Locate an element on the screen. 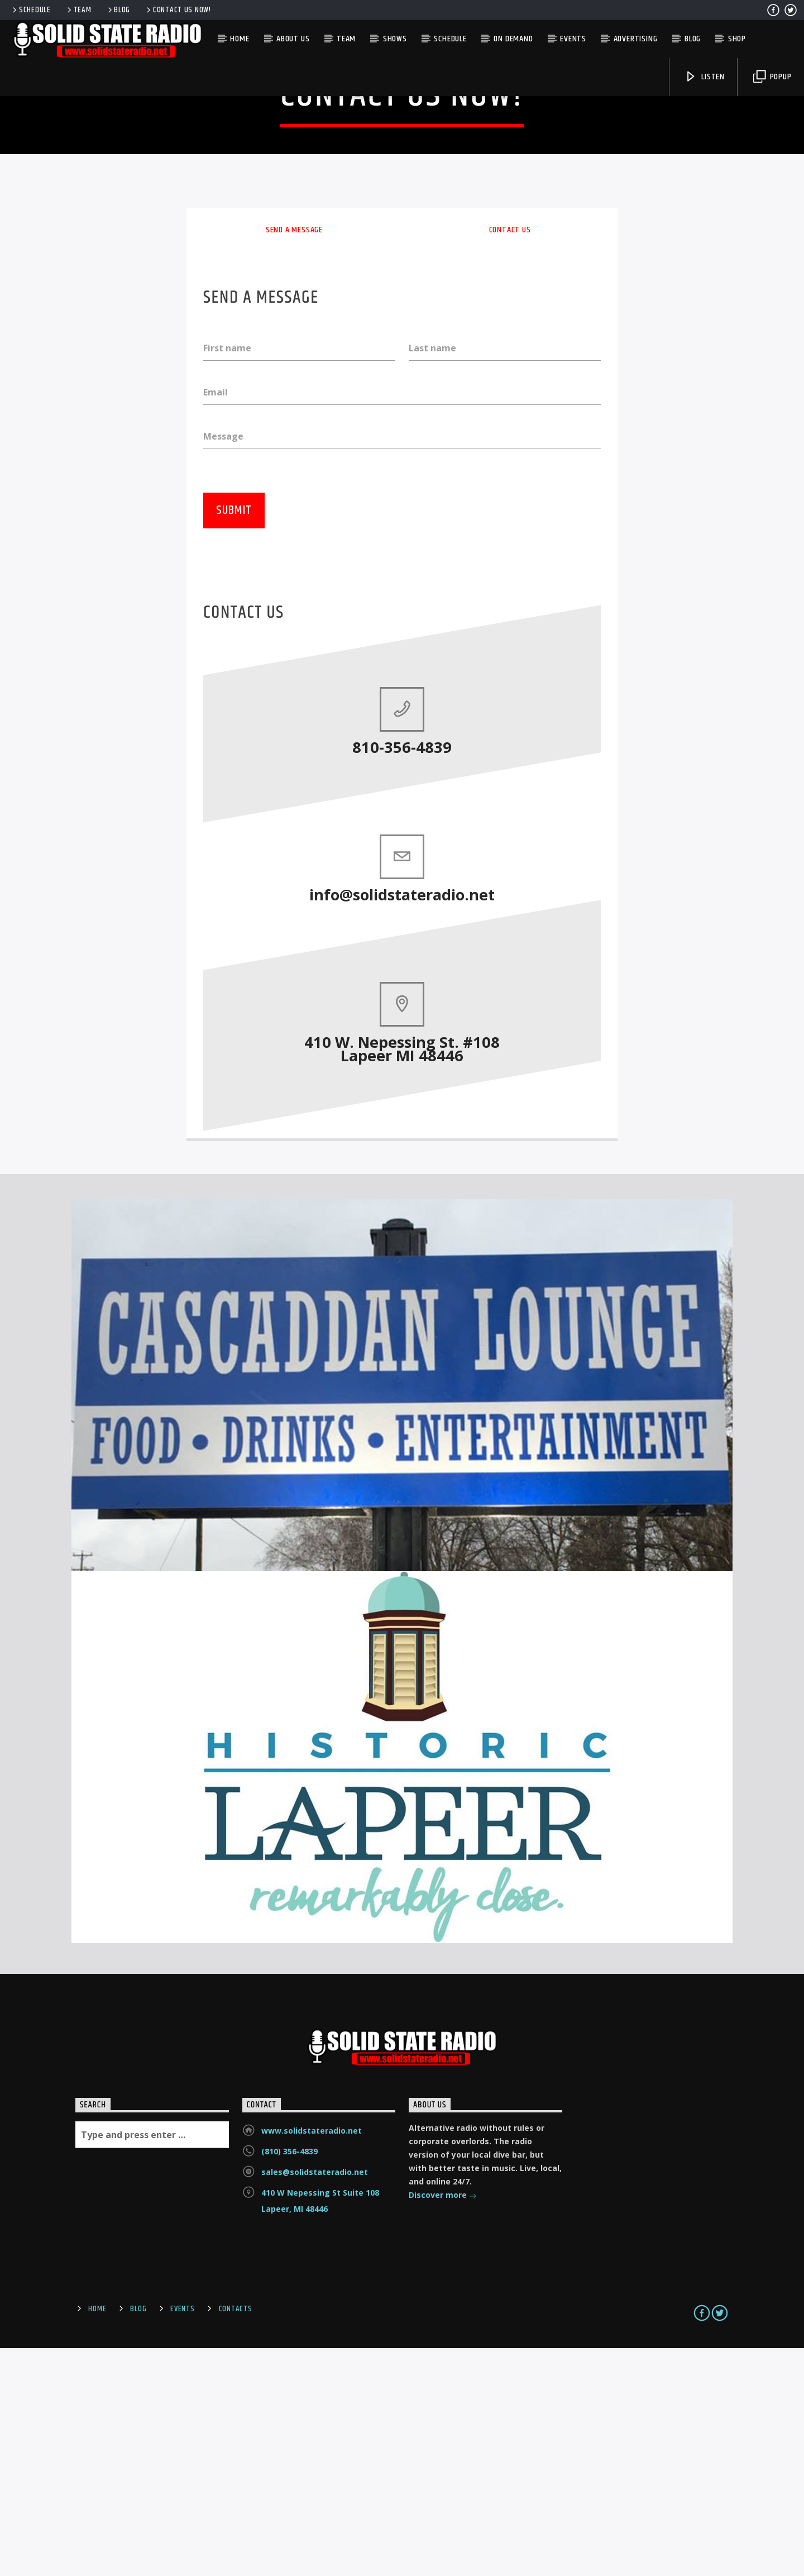  Shop is located at coordinates (737, 39).